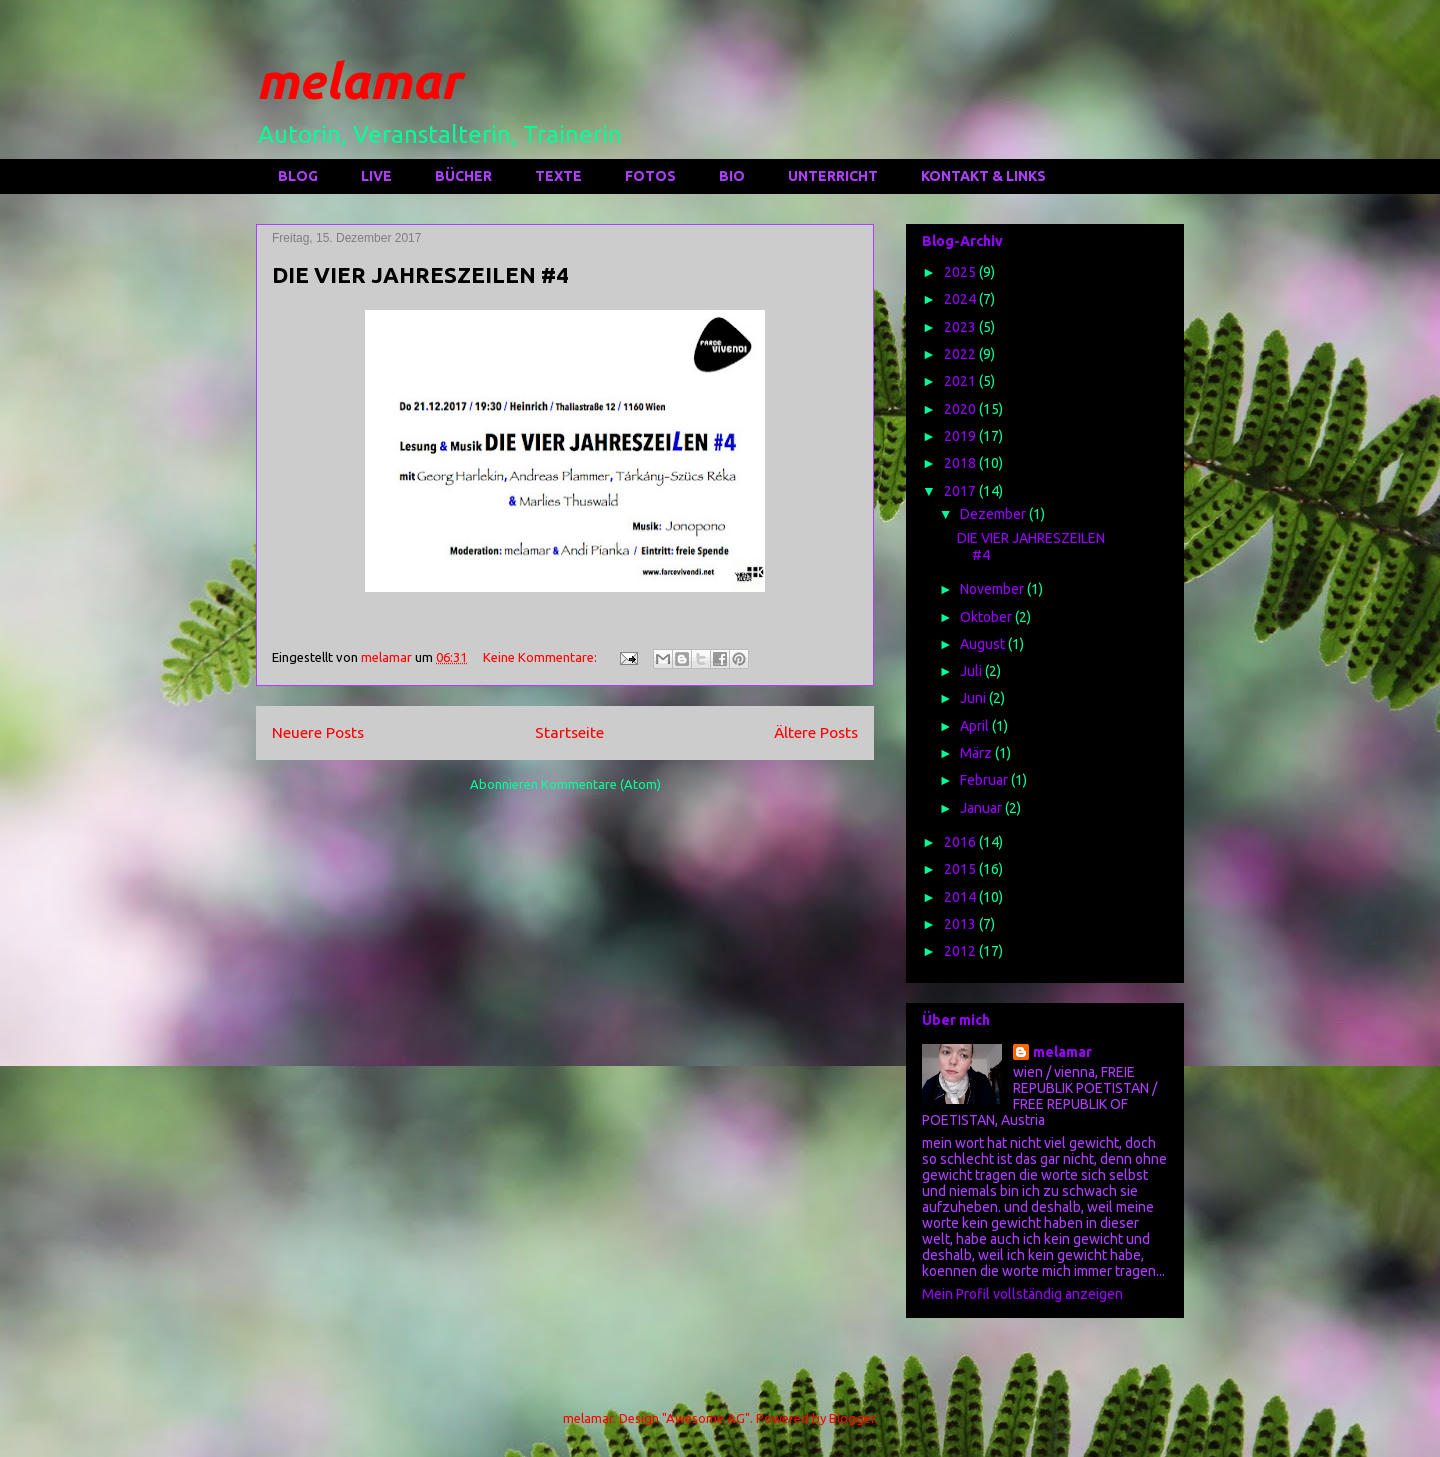 The image size is (1440, 1457). I want to click on Dezember, so click(994, 514).